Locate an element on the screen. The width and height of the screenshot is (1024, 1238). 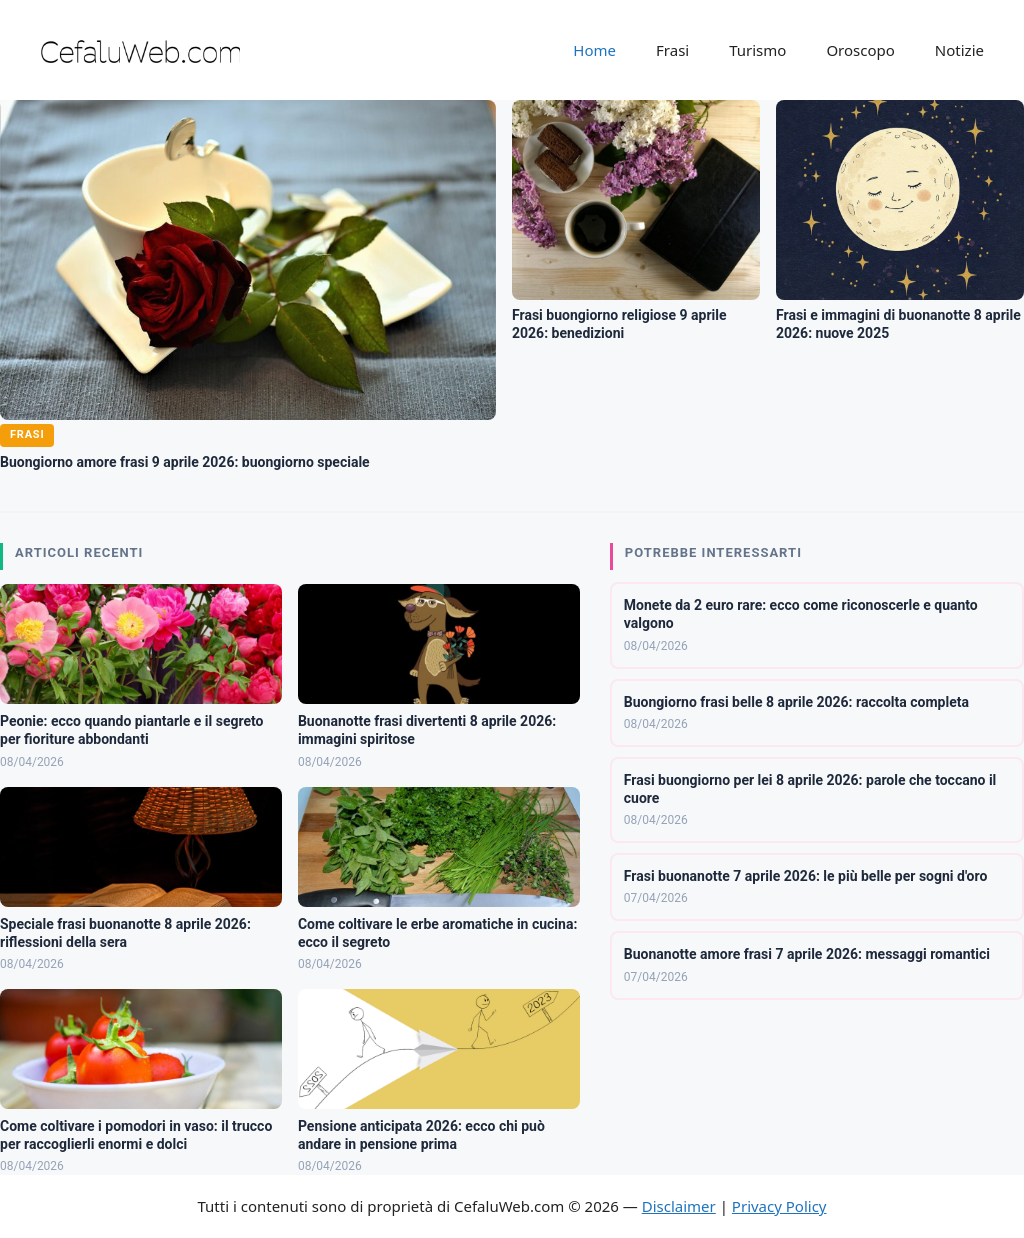
Notizie is located at coordinates (959, 50).